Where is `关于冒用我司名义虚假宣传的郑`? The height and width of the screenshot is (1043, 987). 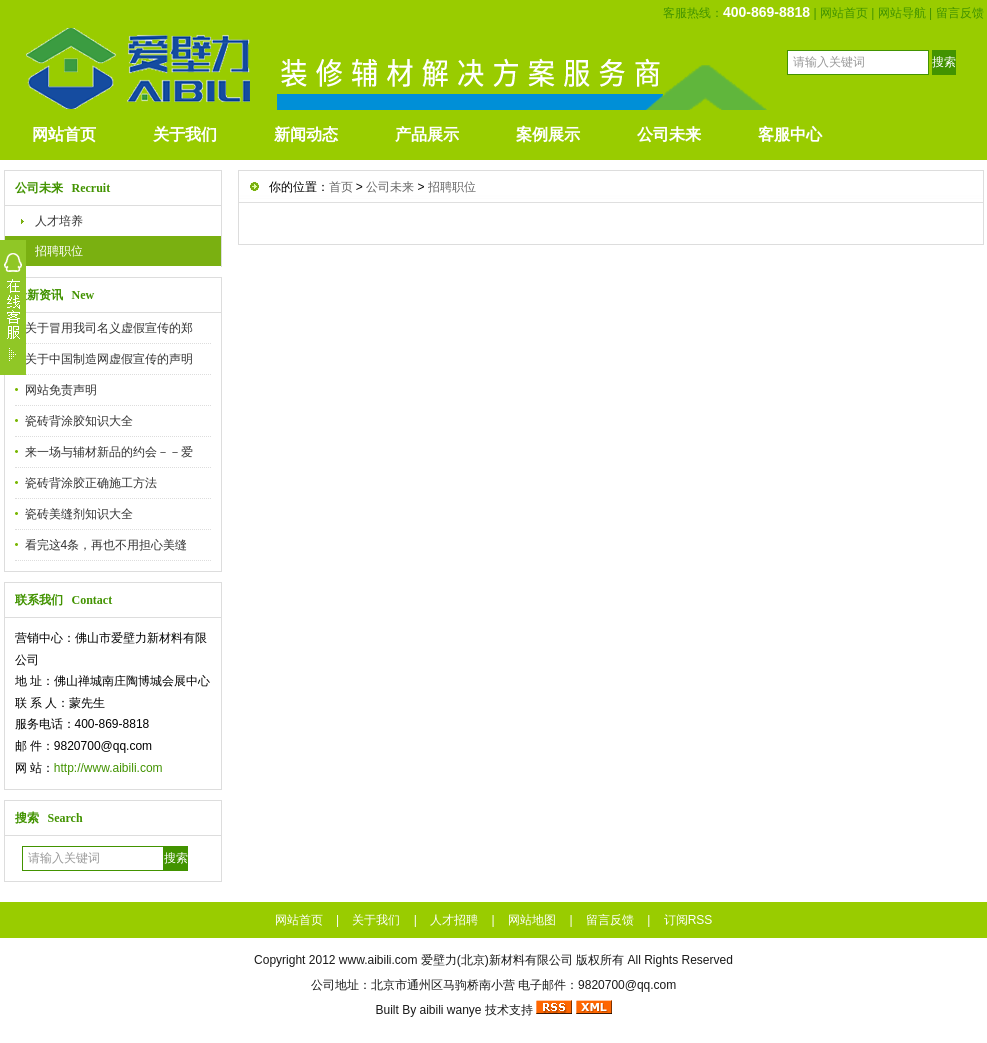
关于冒用我司名义虚假宣传的郑 is located at coordinates (109, 328).